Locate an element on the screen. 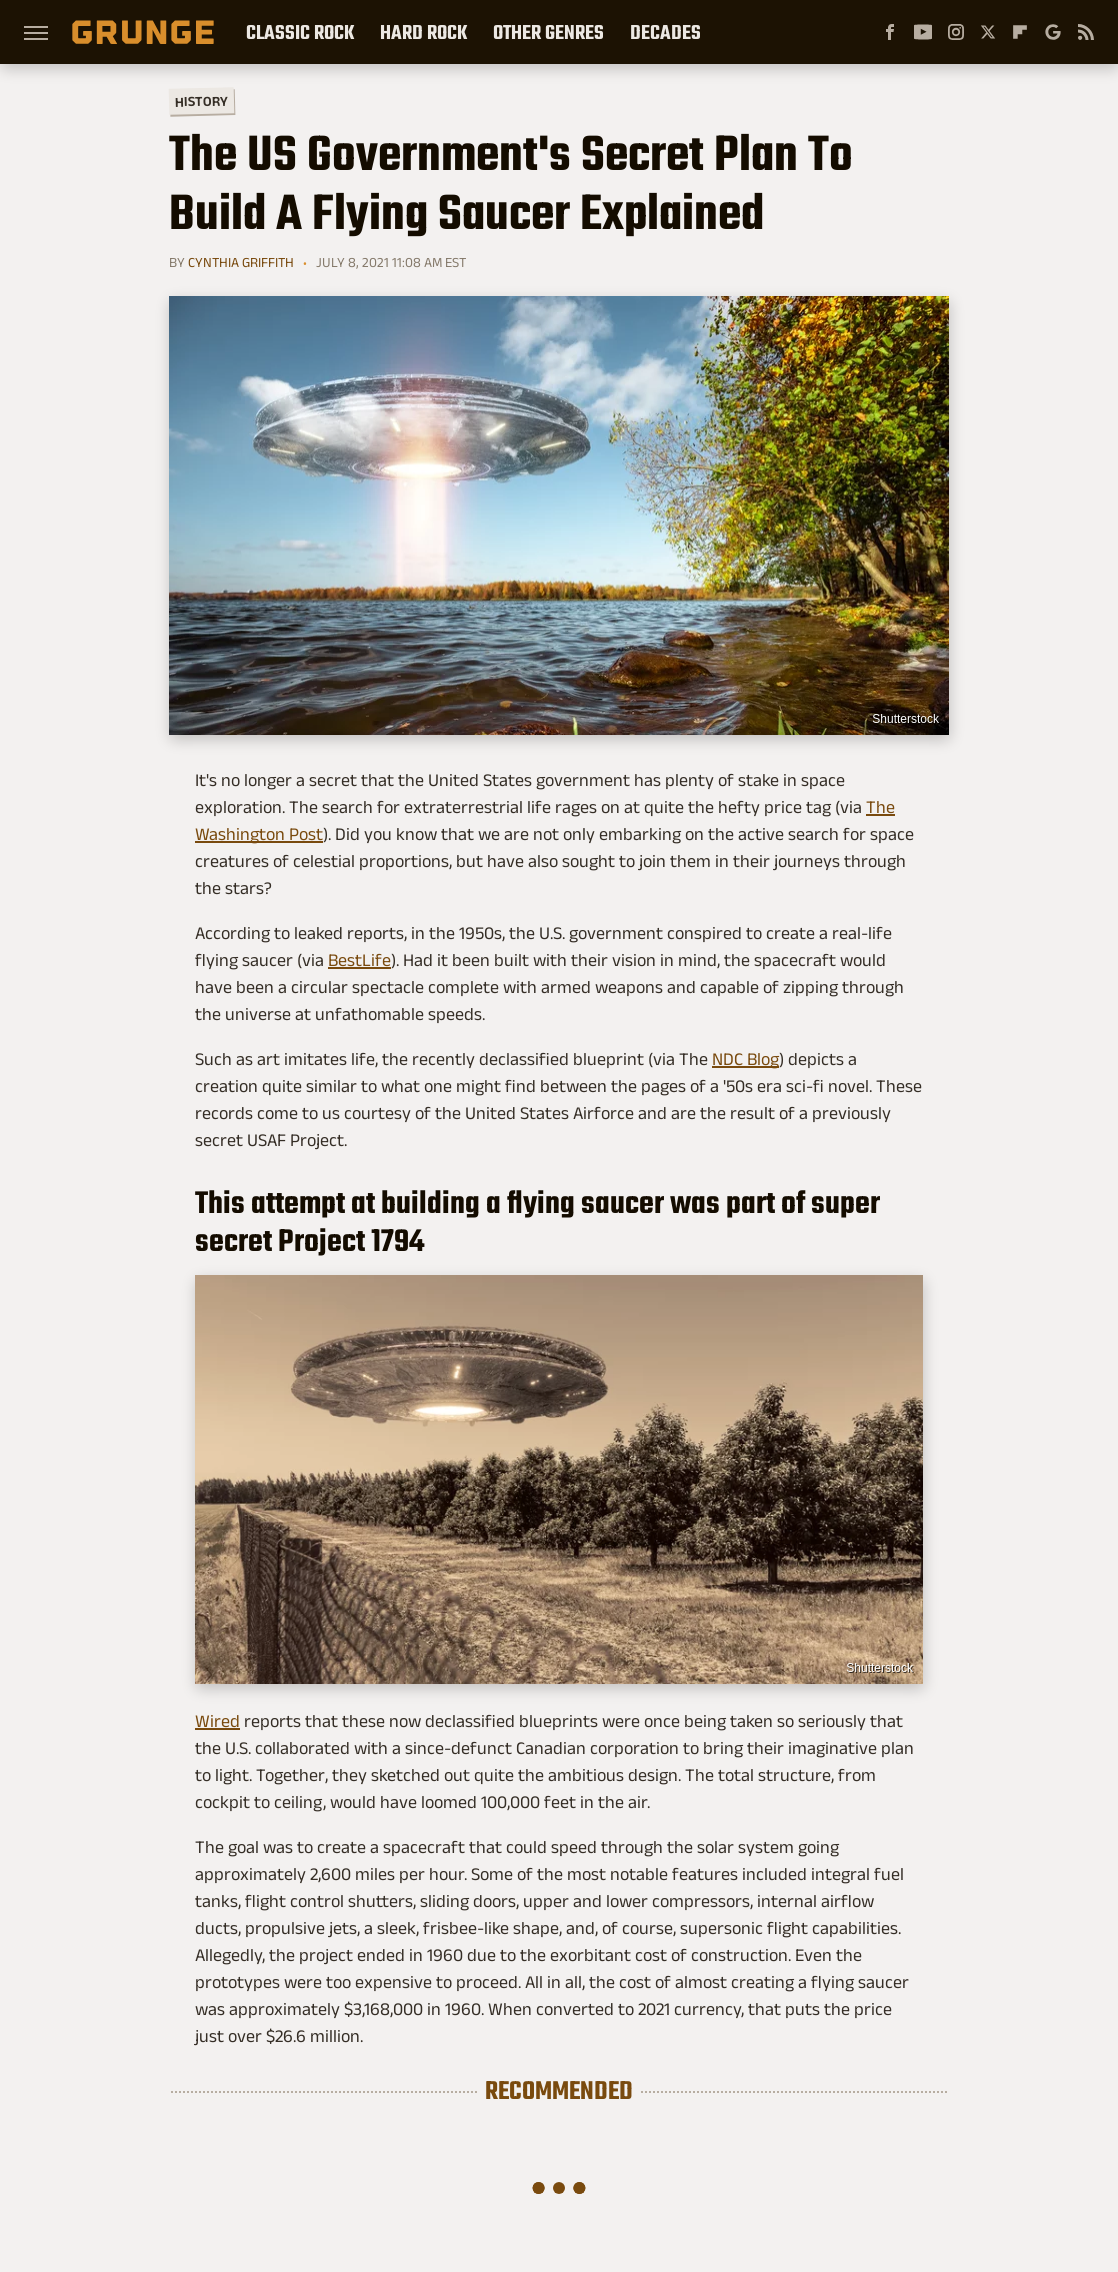 The height and width of the screenshot is (2272, 1118). [Facebook] is located at coordinates (890, 32).